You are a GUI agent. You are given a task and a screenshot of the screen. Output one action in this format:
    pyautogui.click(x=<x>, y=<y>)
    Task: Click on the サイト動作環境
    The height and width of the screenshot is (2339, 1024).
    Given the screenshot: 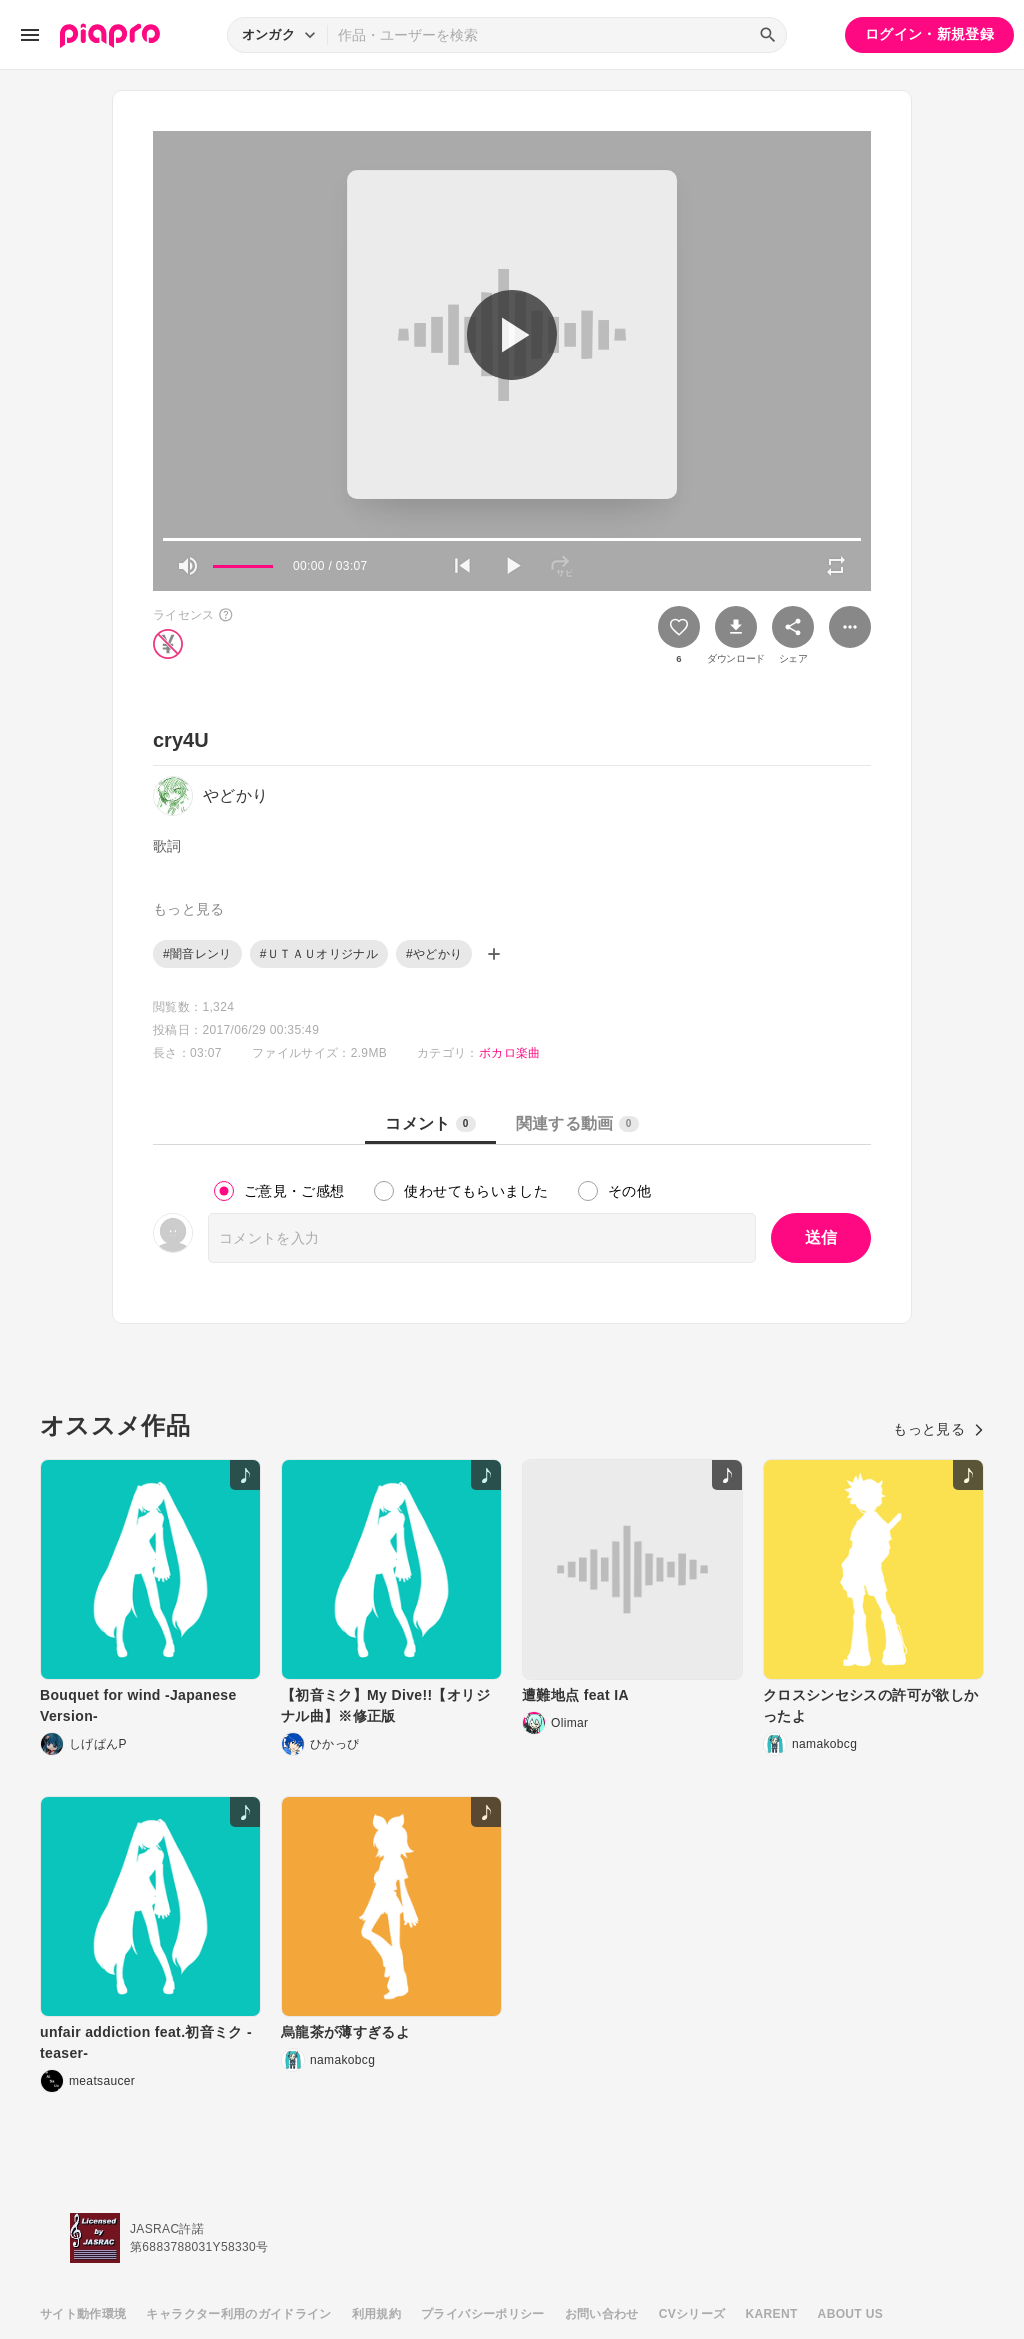 What is the action you would take?
    pyautogui.click(x=83, y=2314)
    